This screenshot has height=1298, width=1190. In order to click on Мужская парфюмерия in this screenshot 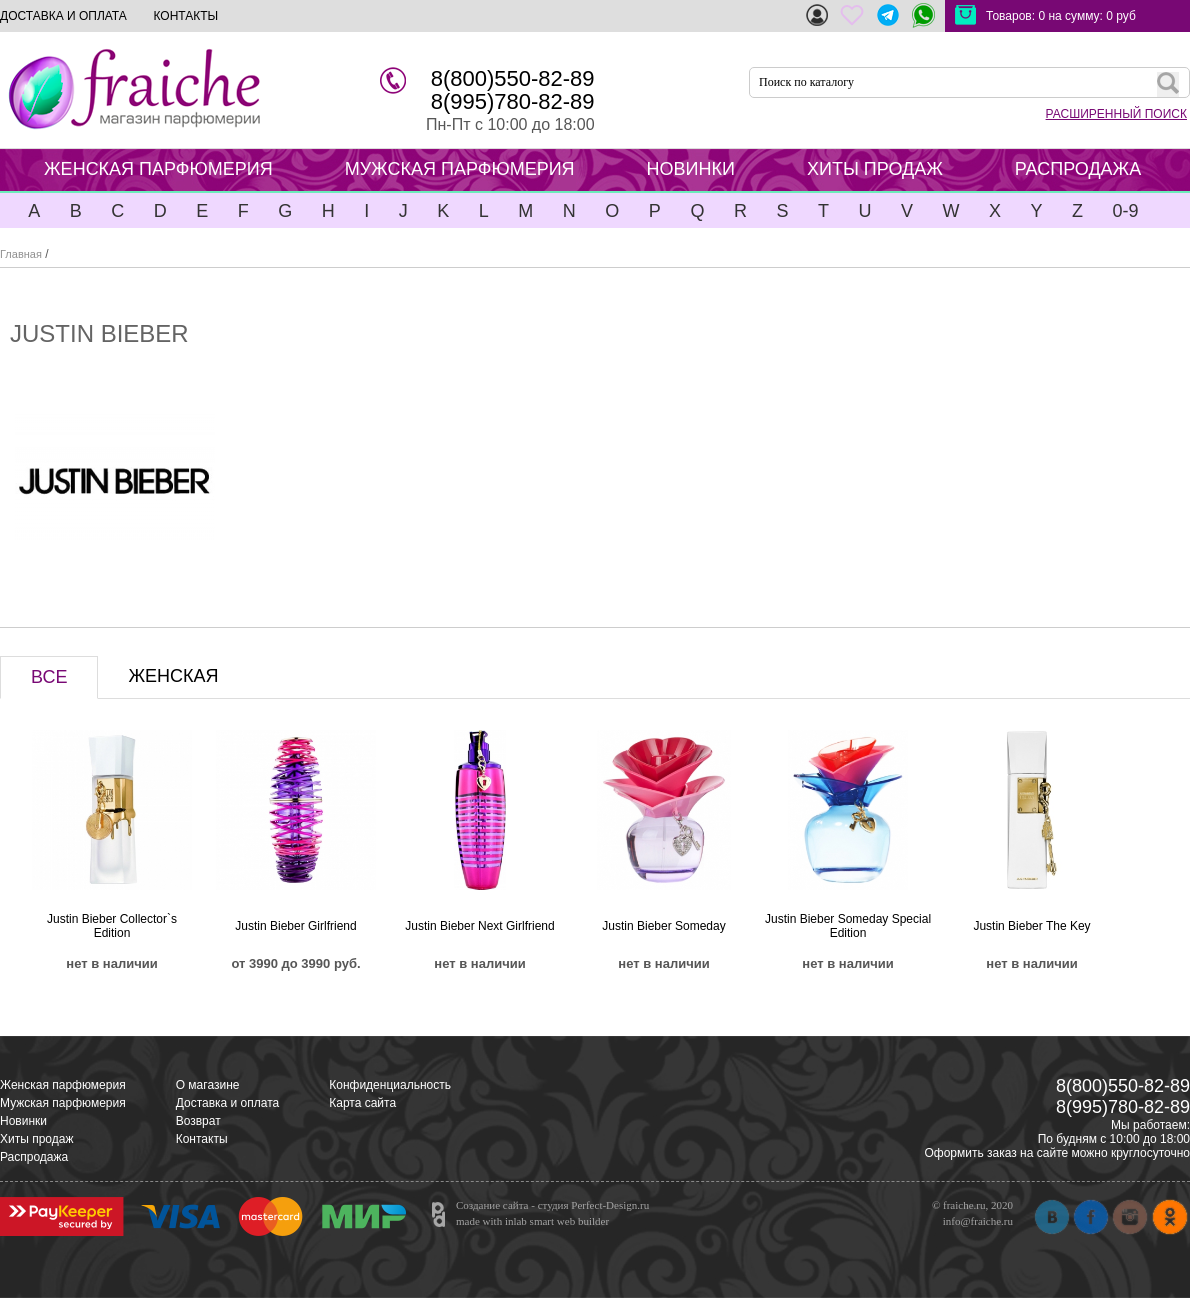, I will do `click(63, 1103)`.